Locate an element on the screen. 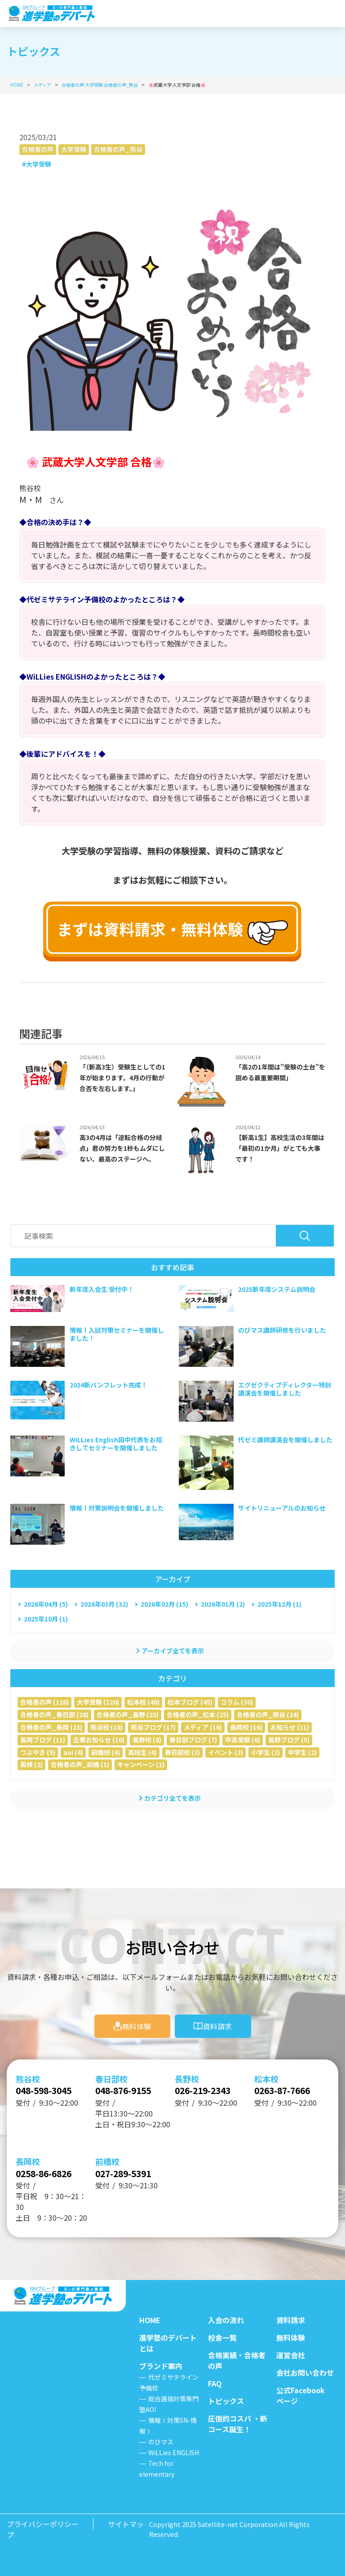  春日部校 is located at coordinates (111, 2075).